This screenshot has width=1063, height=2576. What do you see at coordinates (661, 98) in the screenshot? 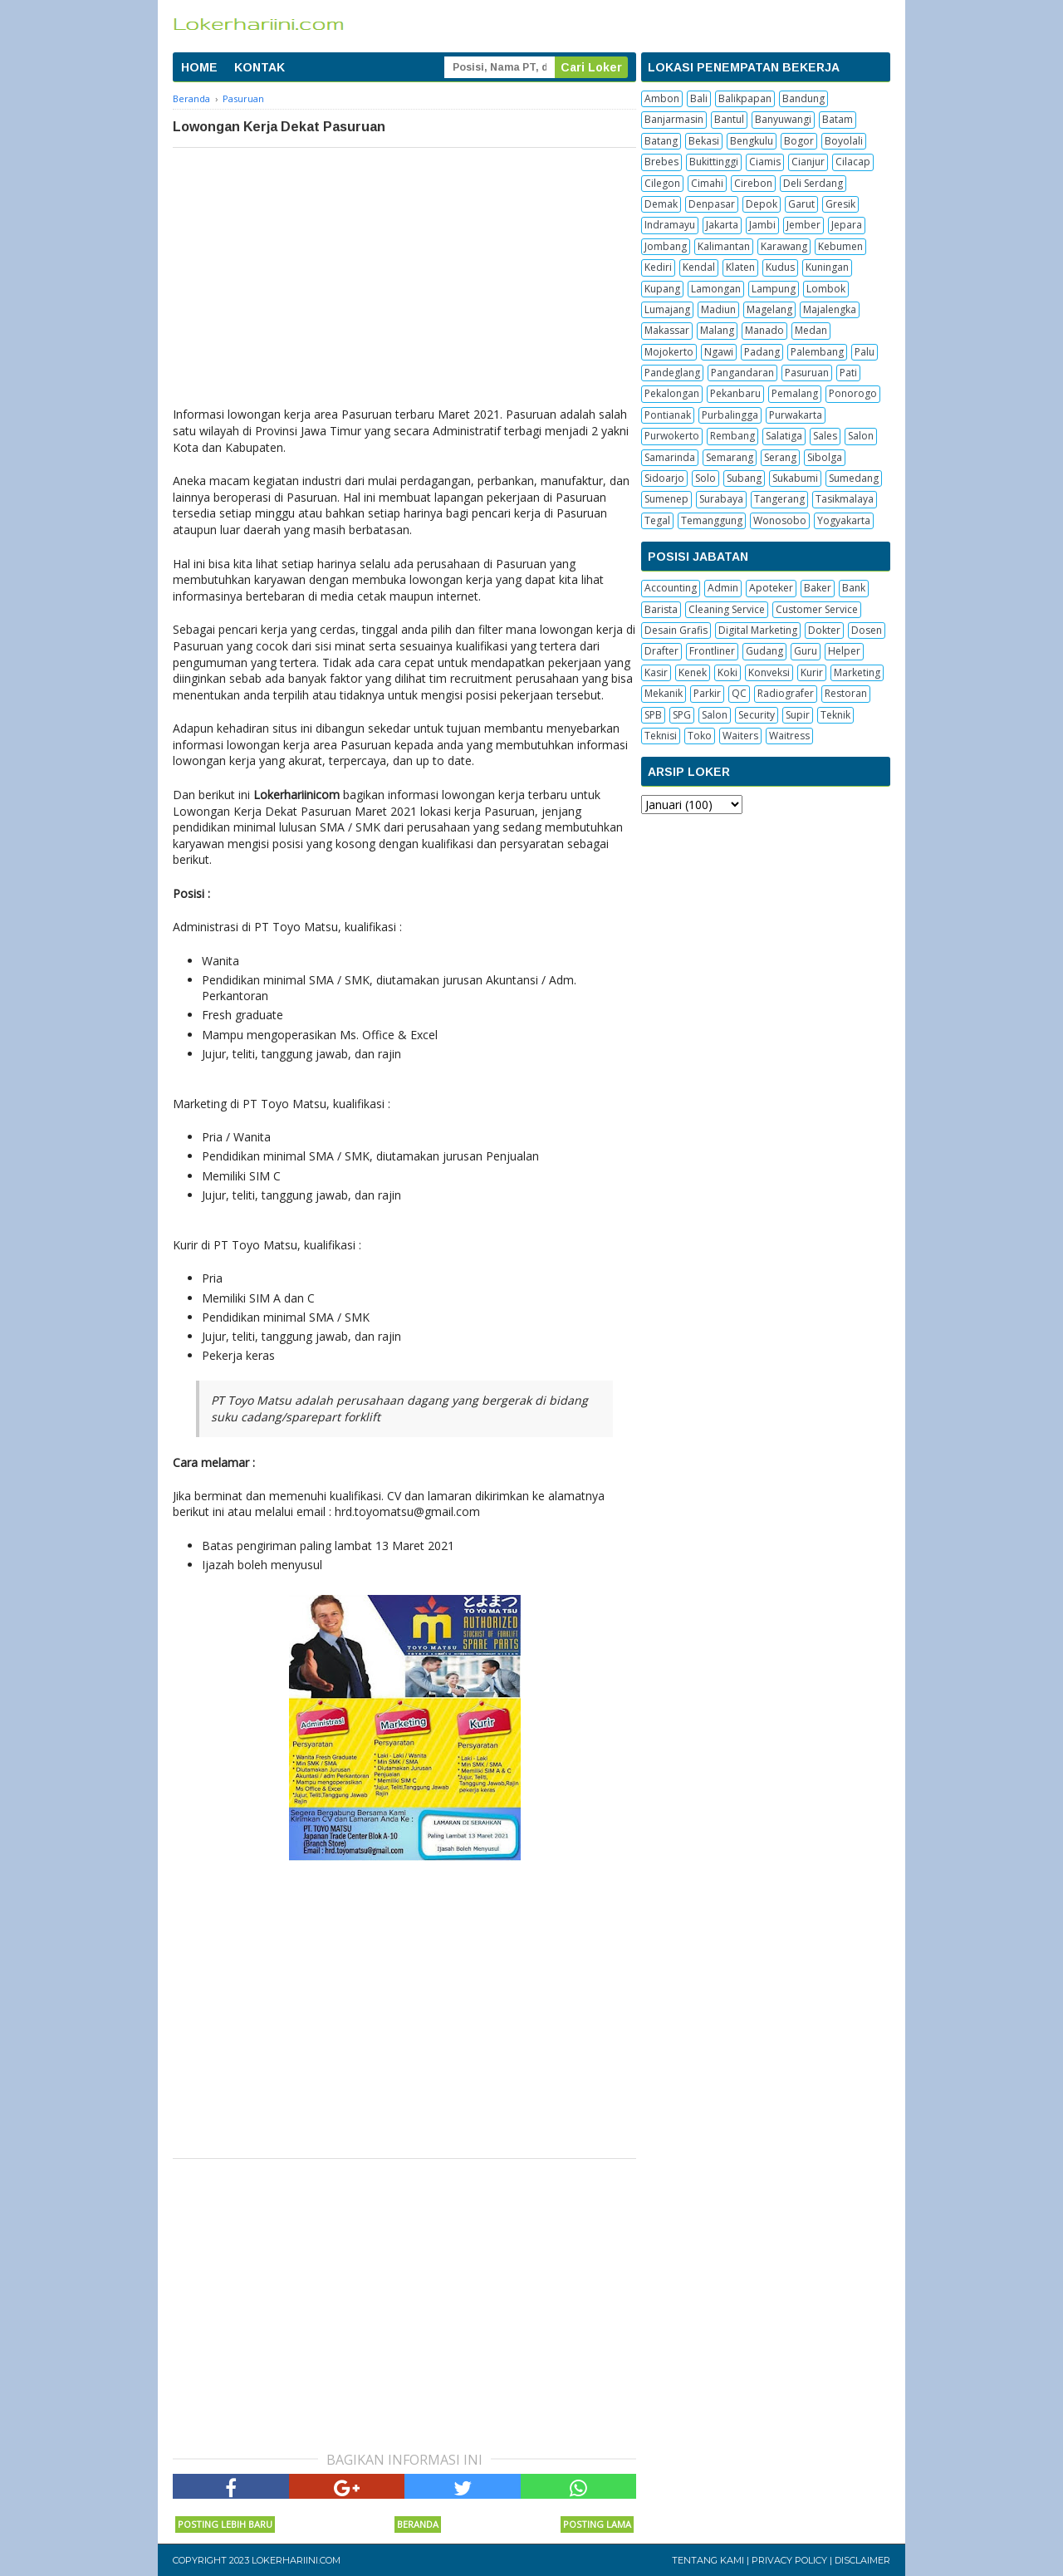
I see `Ambon` at bounding box center [661, 98].